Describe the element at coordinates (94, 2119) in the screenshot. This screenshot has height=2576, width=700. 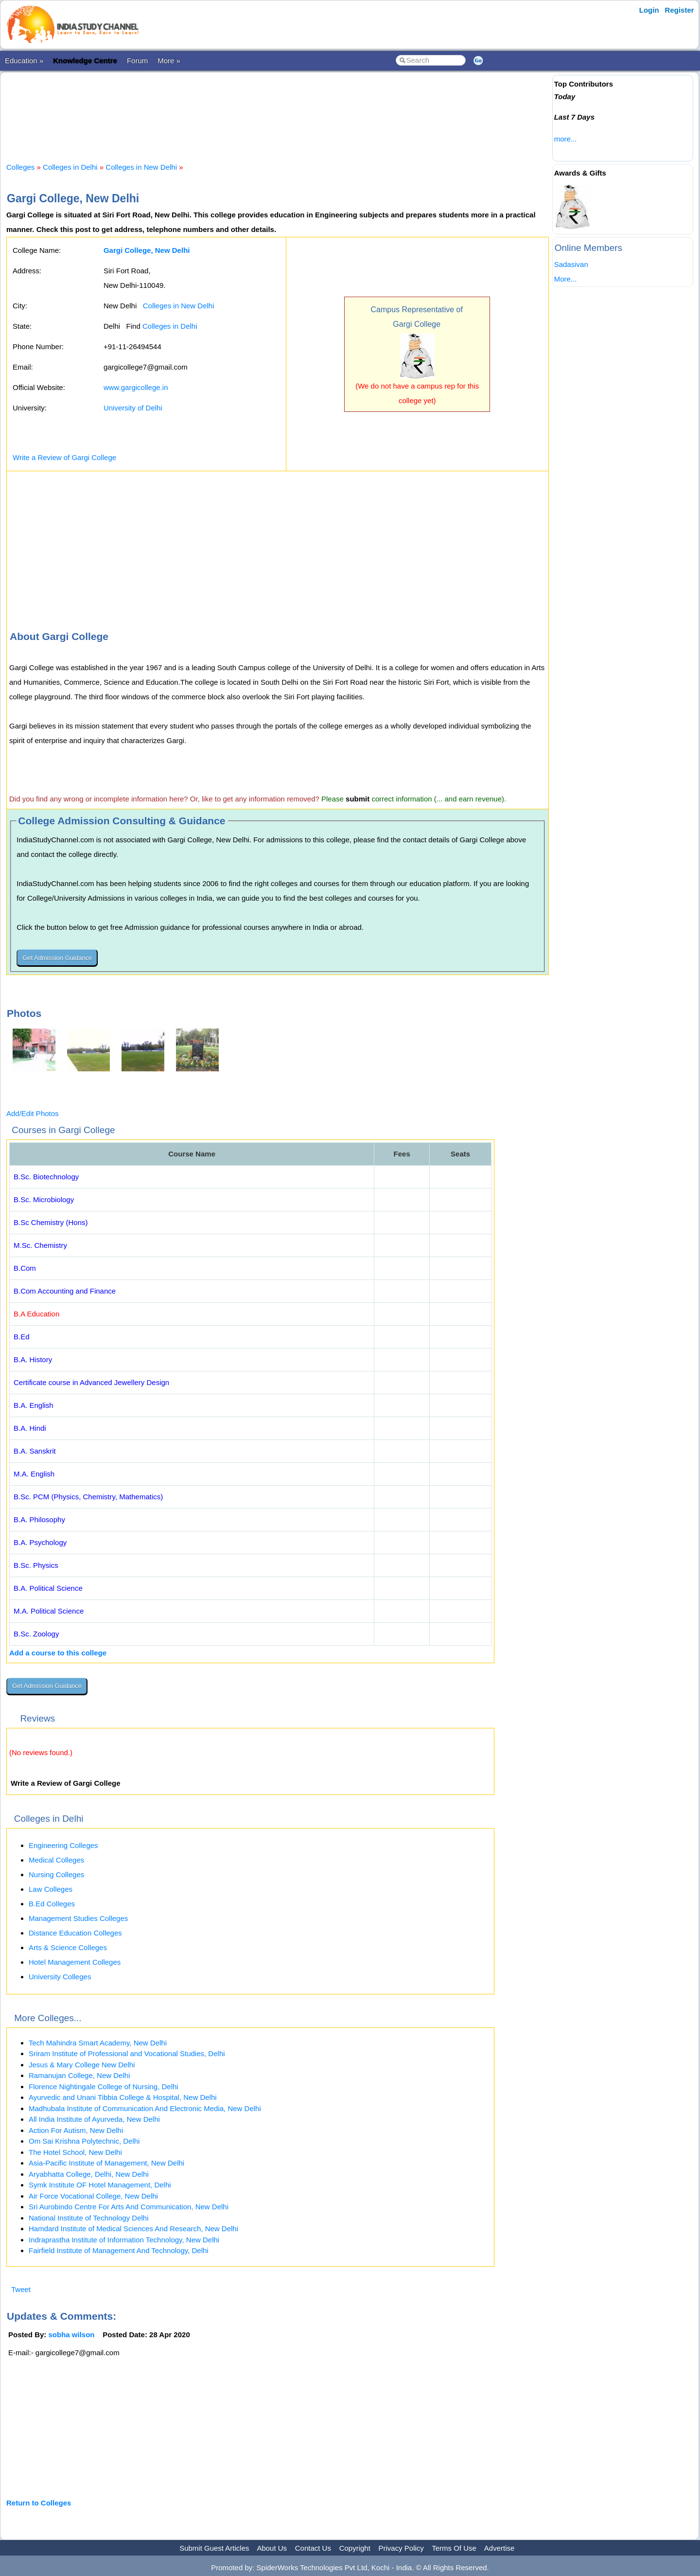
I see `All India Institute of Ayurveda, New Delhi` at that location.